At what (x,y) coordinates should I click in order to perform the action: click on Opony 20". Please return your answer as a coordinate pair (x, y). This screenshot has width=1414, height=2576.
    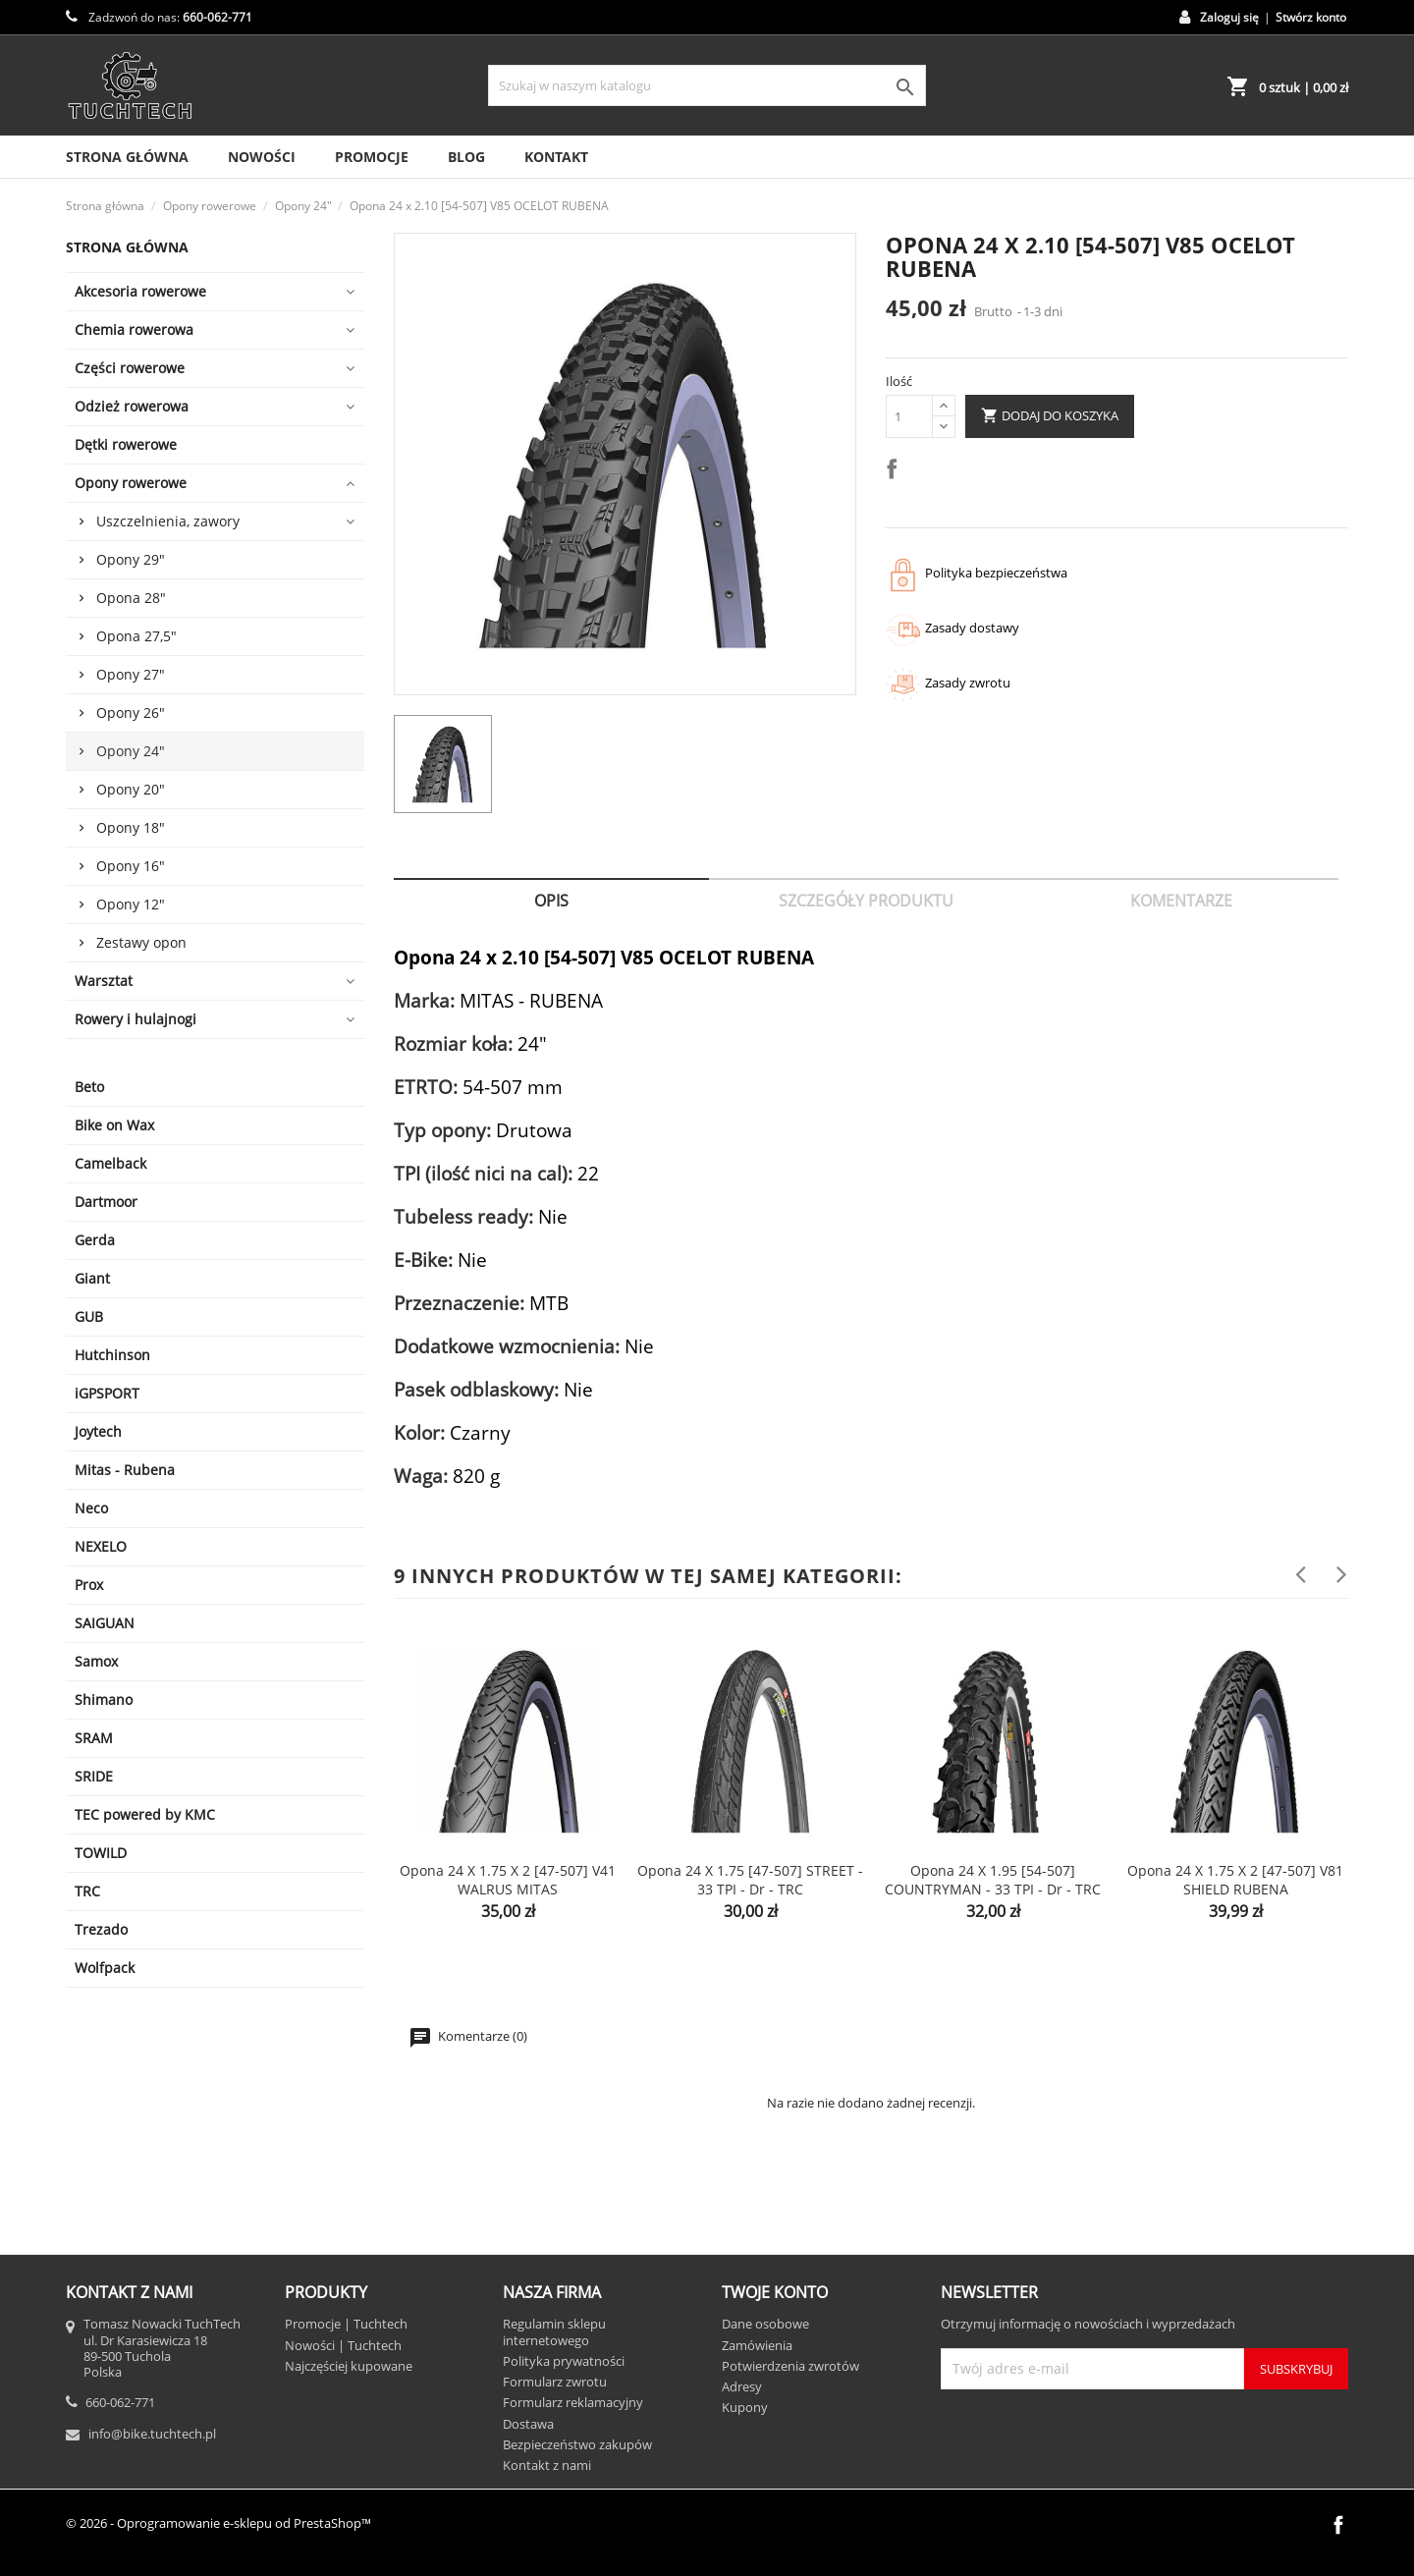
    Looking at the image, I should click on (130, 789).